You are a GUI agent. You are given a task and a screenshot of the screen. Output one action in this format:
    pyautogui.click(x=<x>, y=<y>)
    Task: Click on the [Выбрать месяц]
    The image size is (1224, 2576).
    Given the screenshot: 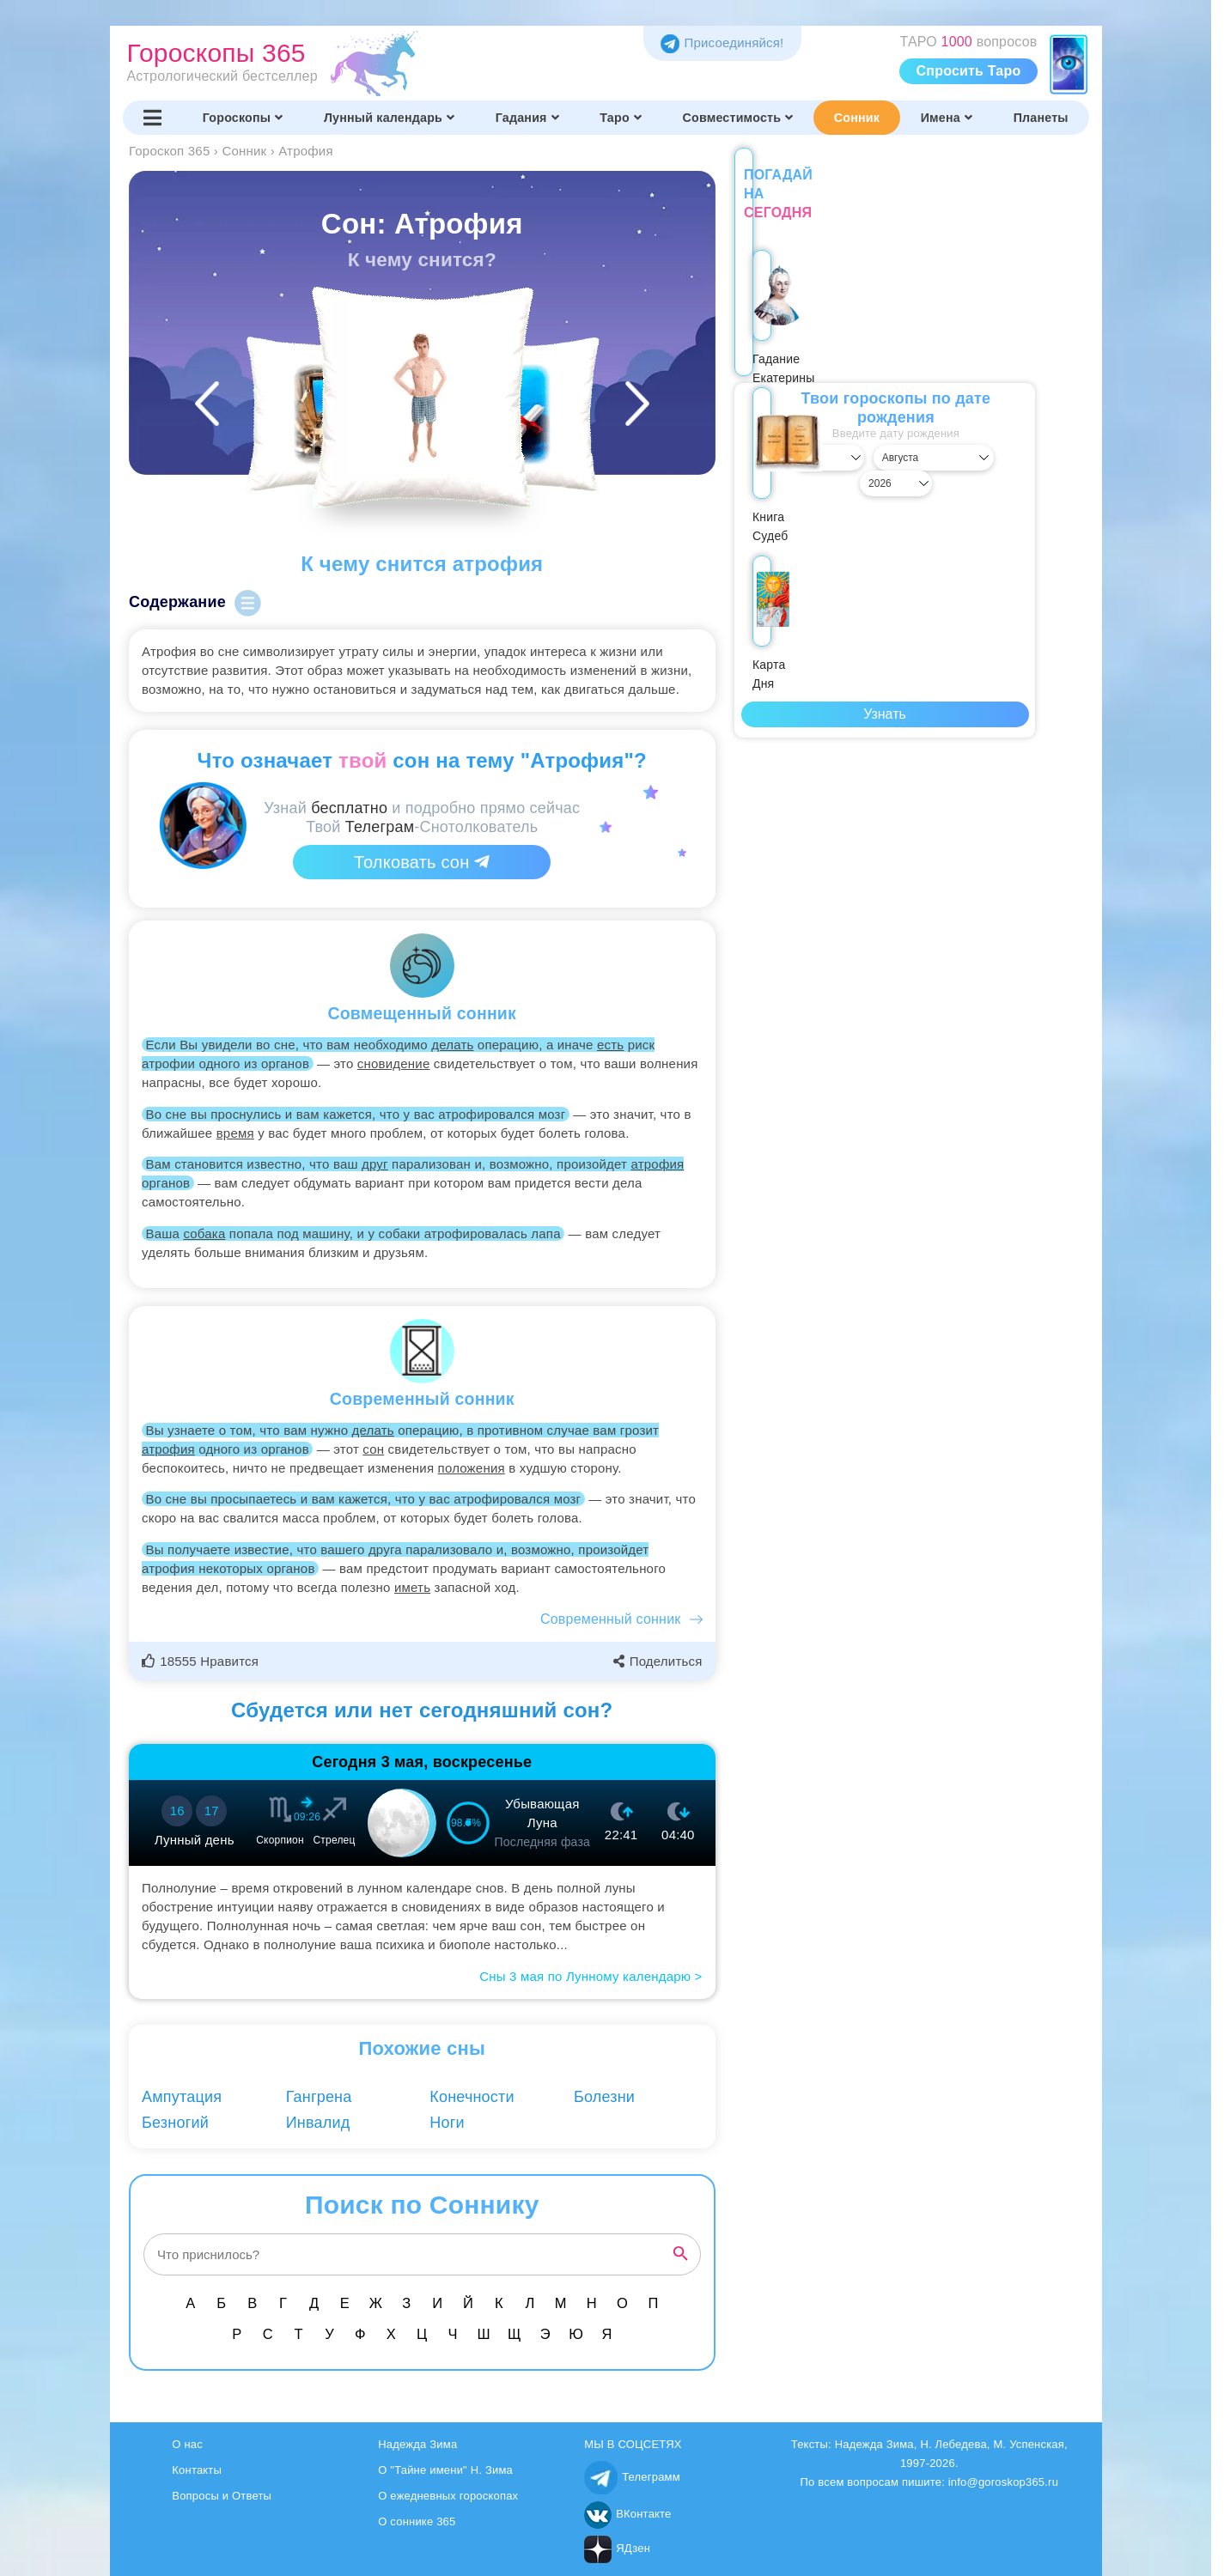 What is the action you would take?
    pyautogui.click(x=885, y=439)
    